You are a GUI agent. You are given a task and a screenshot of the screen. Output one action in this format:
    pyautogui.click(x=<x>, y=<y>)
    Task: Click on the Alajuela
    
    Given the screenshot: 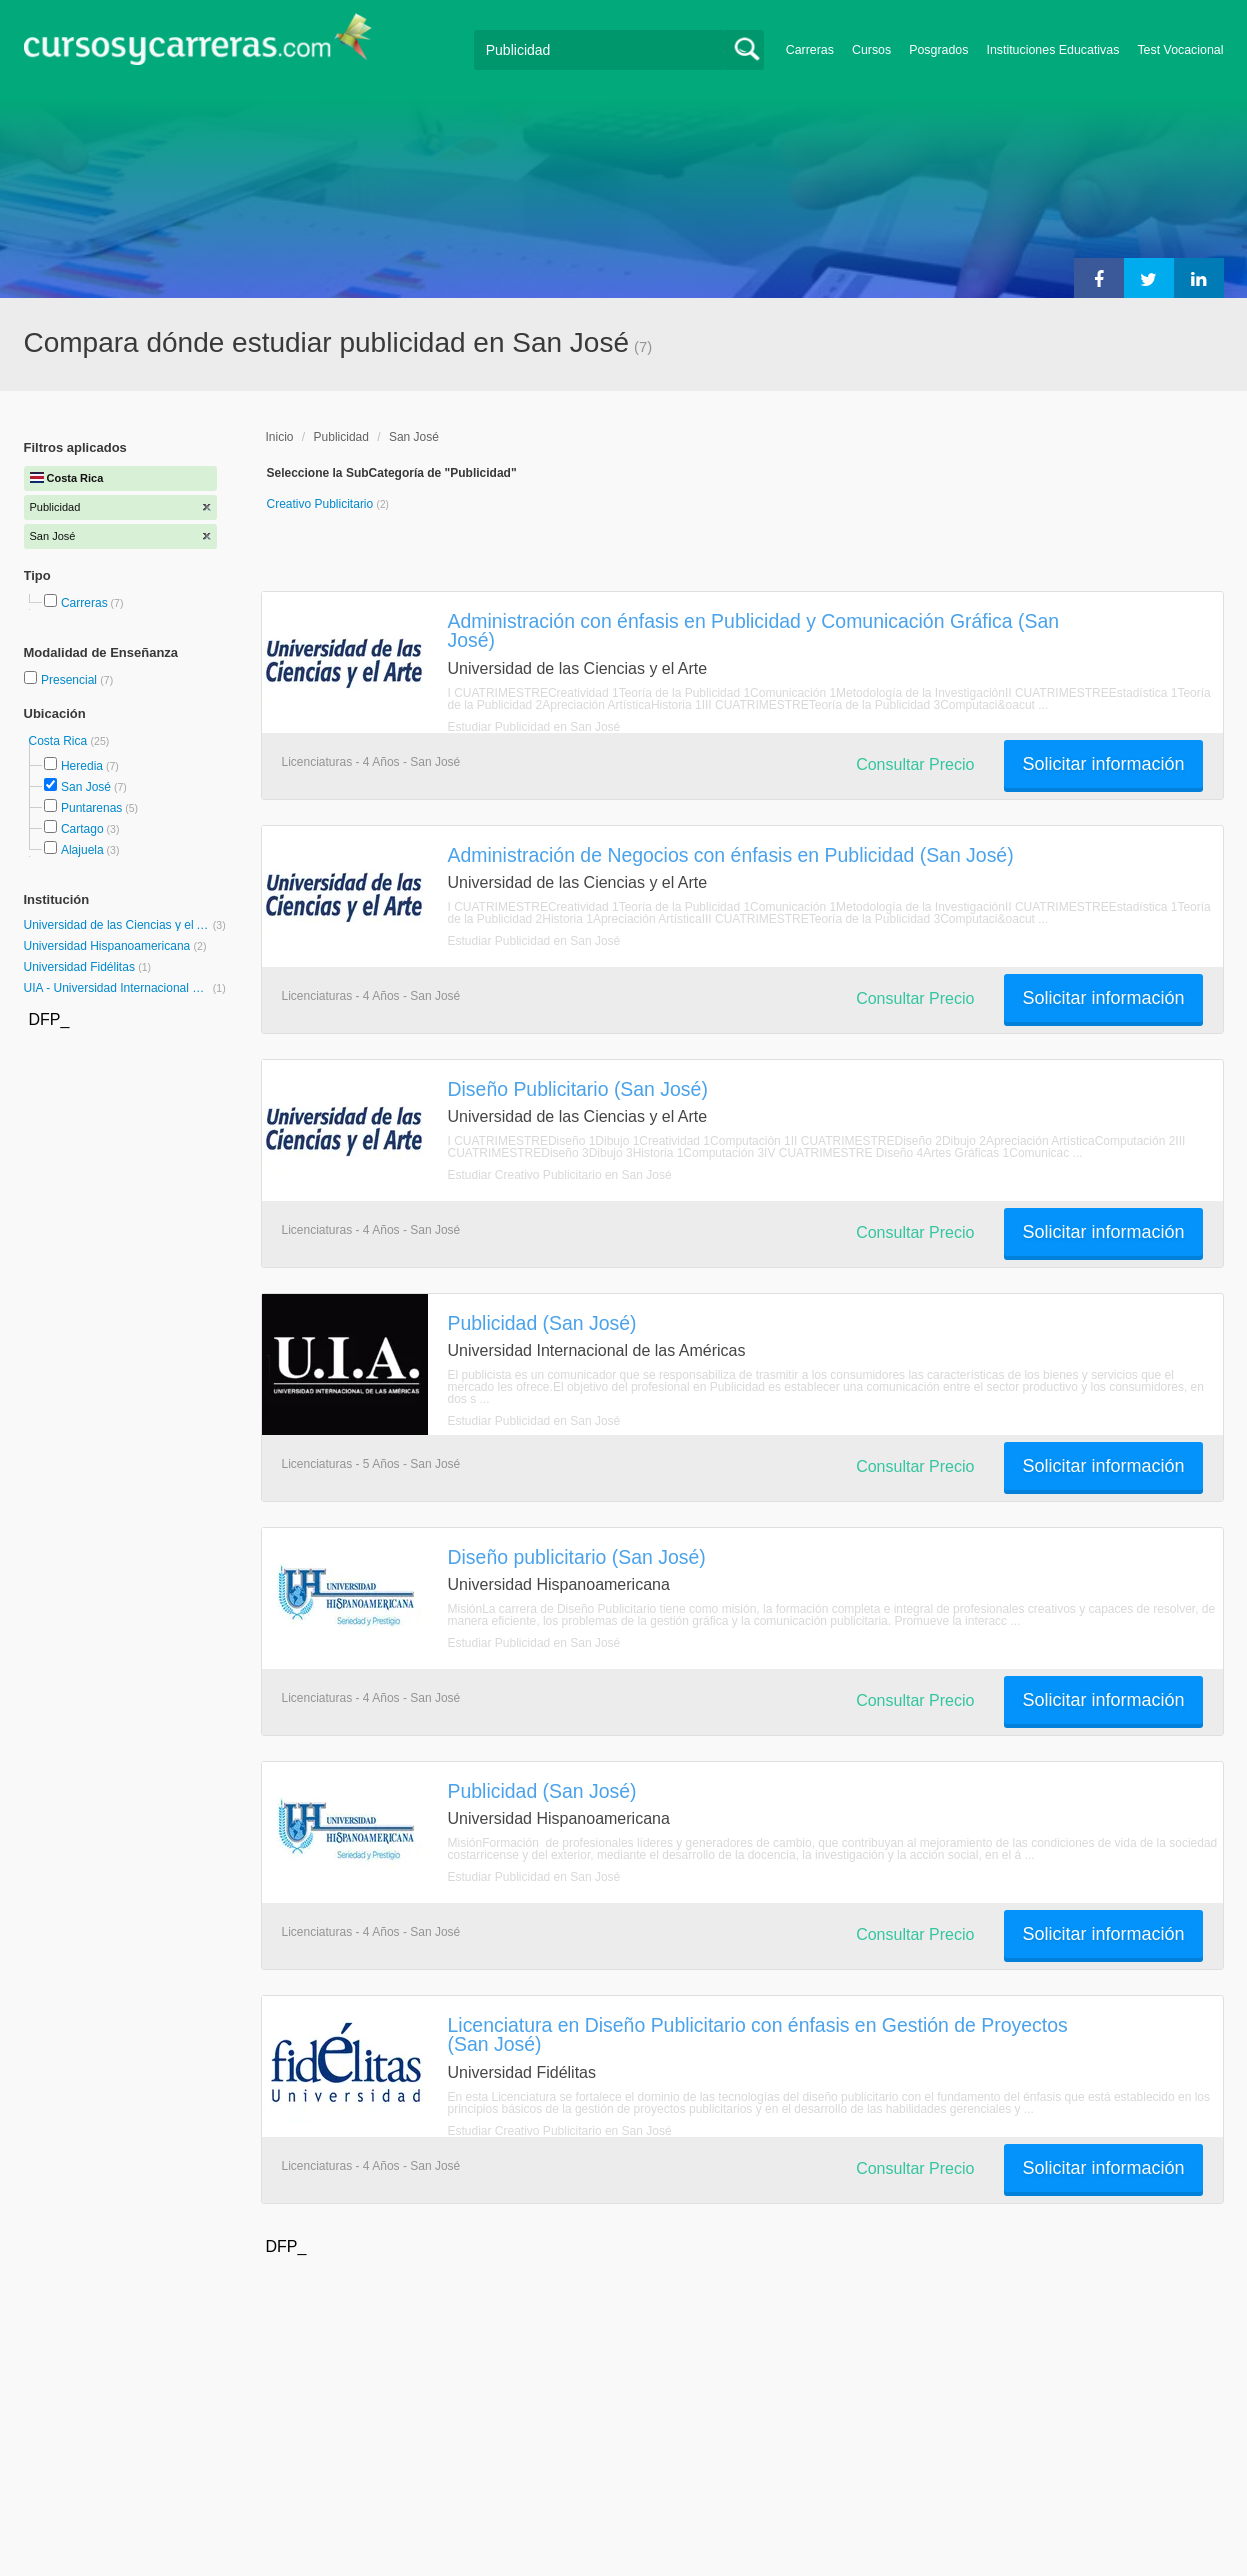 What is the action you would take?
    pyautogui.click(x=82, y=850)
    